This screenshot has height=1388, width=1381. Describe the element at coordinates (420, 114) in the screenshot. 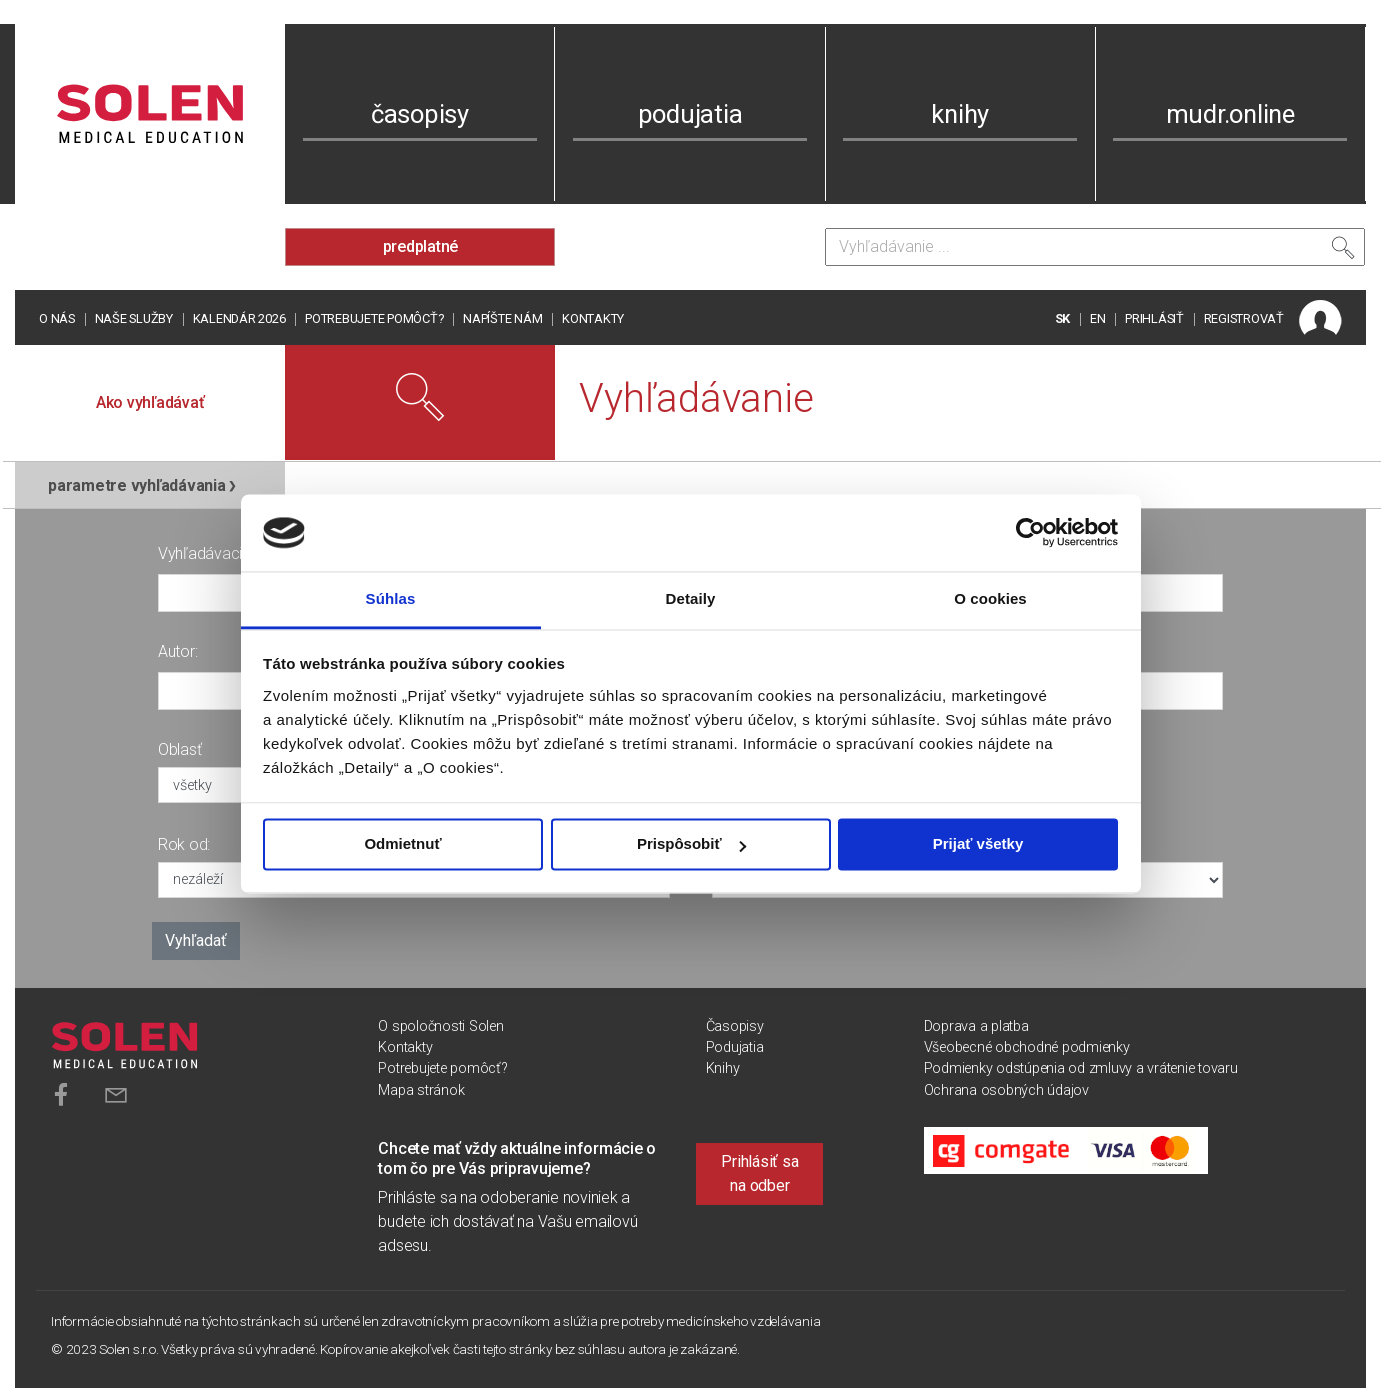

I see `časopisy` at that location.